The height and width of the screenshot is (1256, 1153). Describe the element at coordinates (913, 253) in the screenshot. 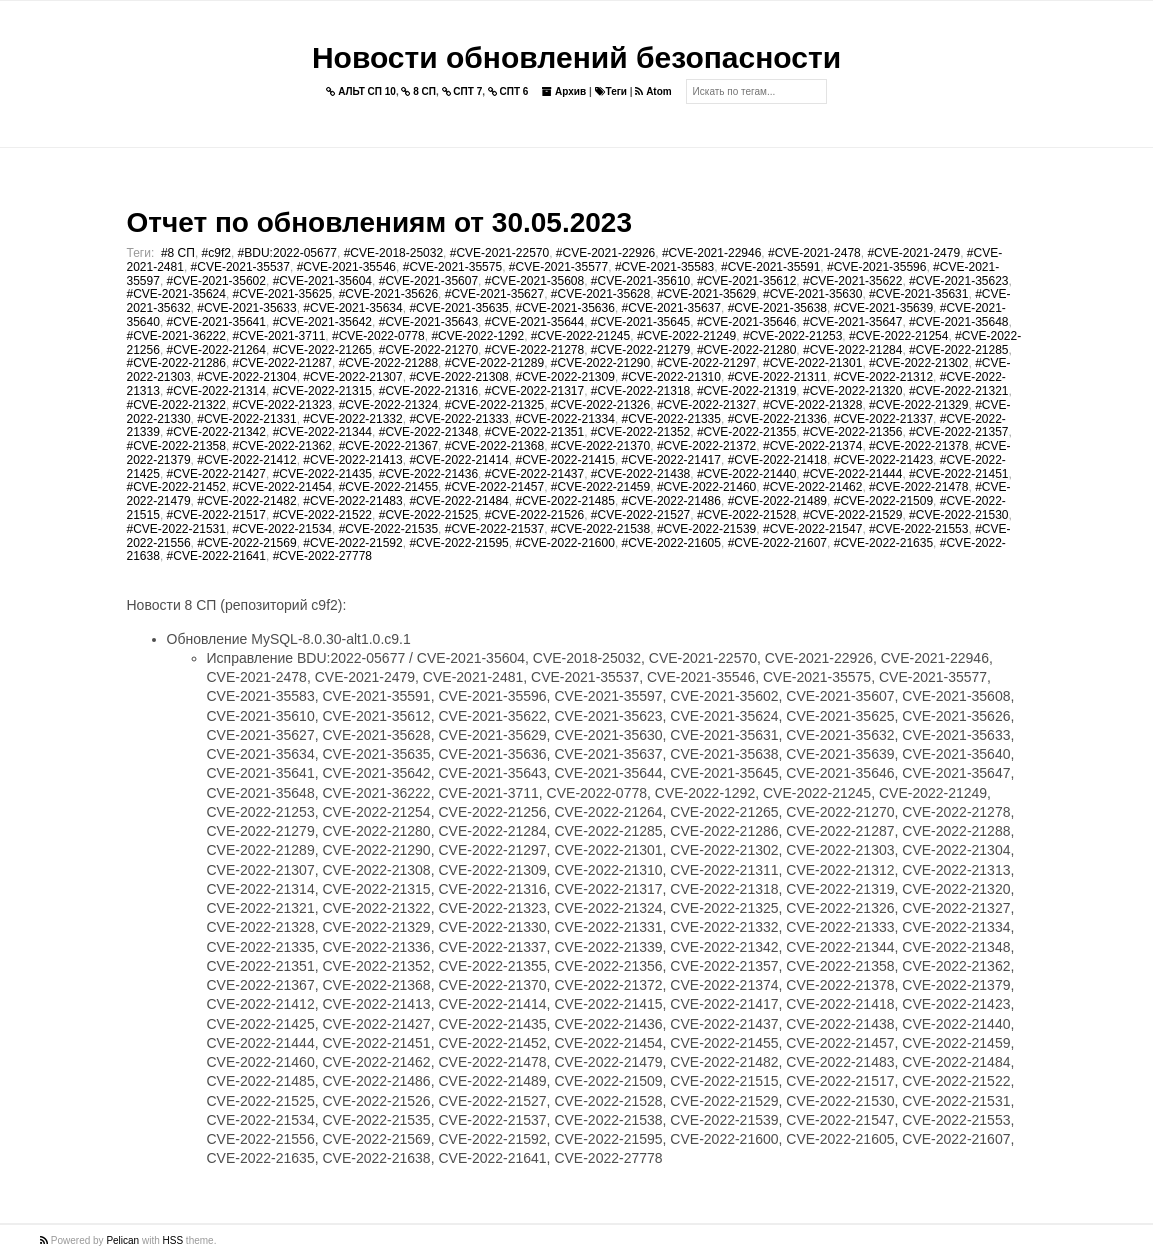

I see `#CVE-2021-2479` at that location.